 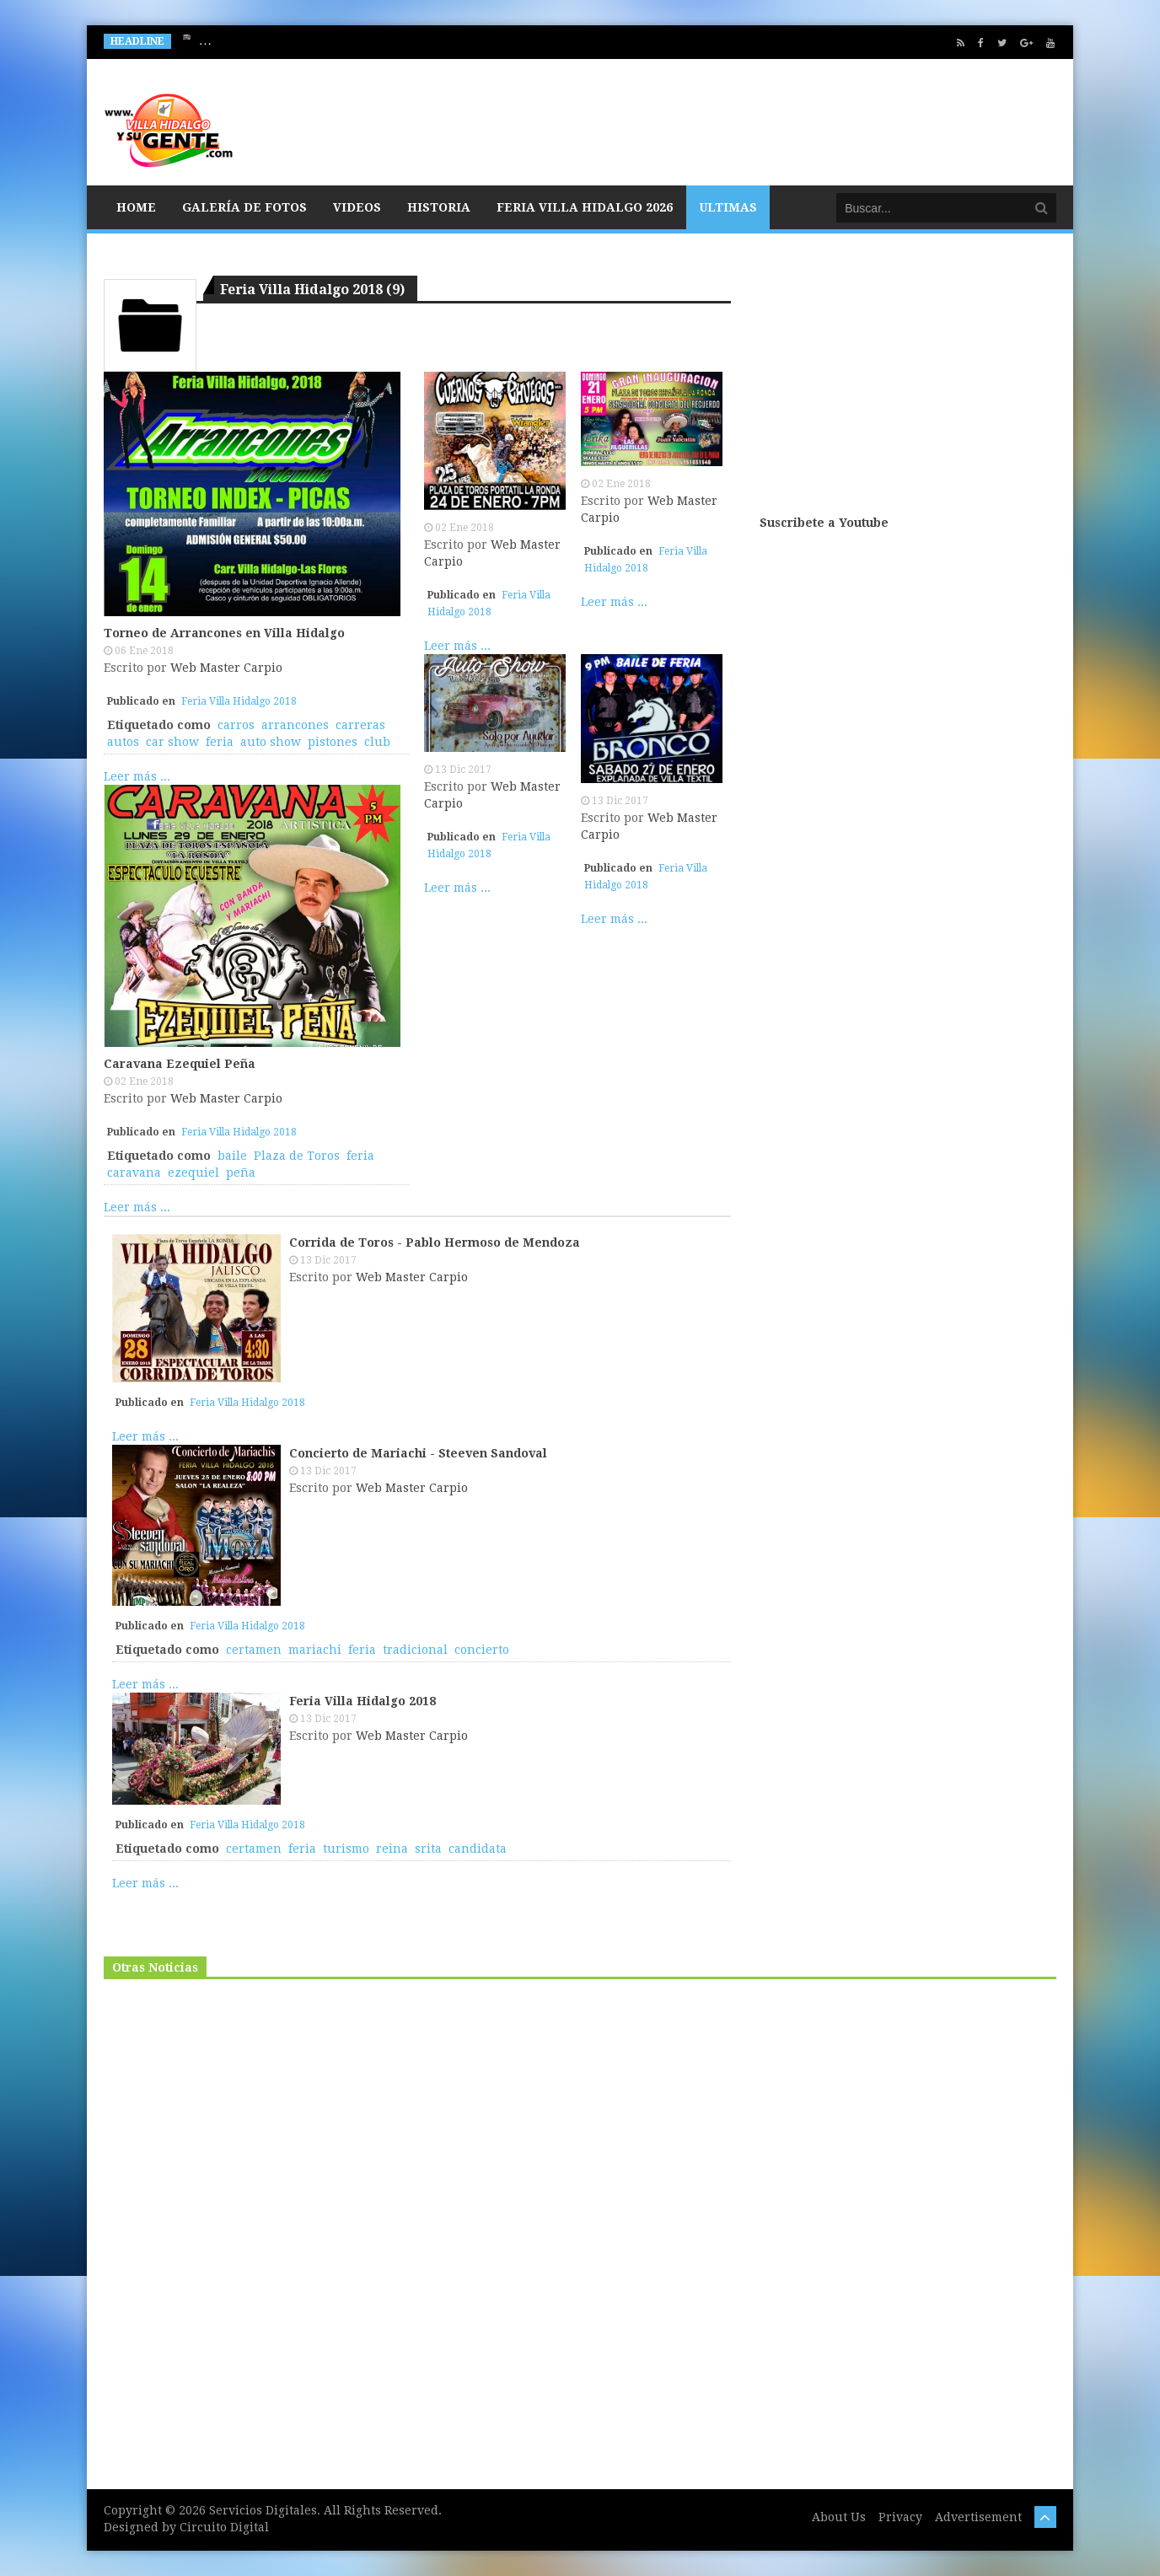 I want to click on mariachi, so click(x=314, y=1649).